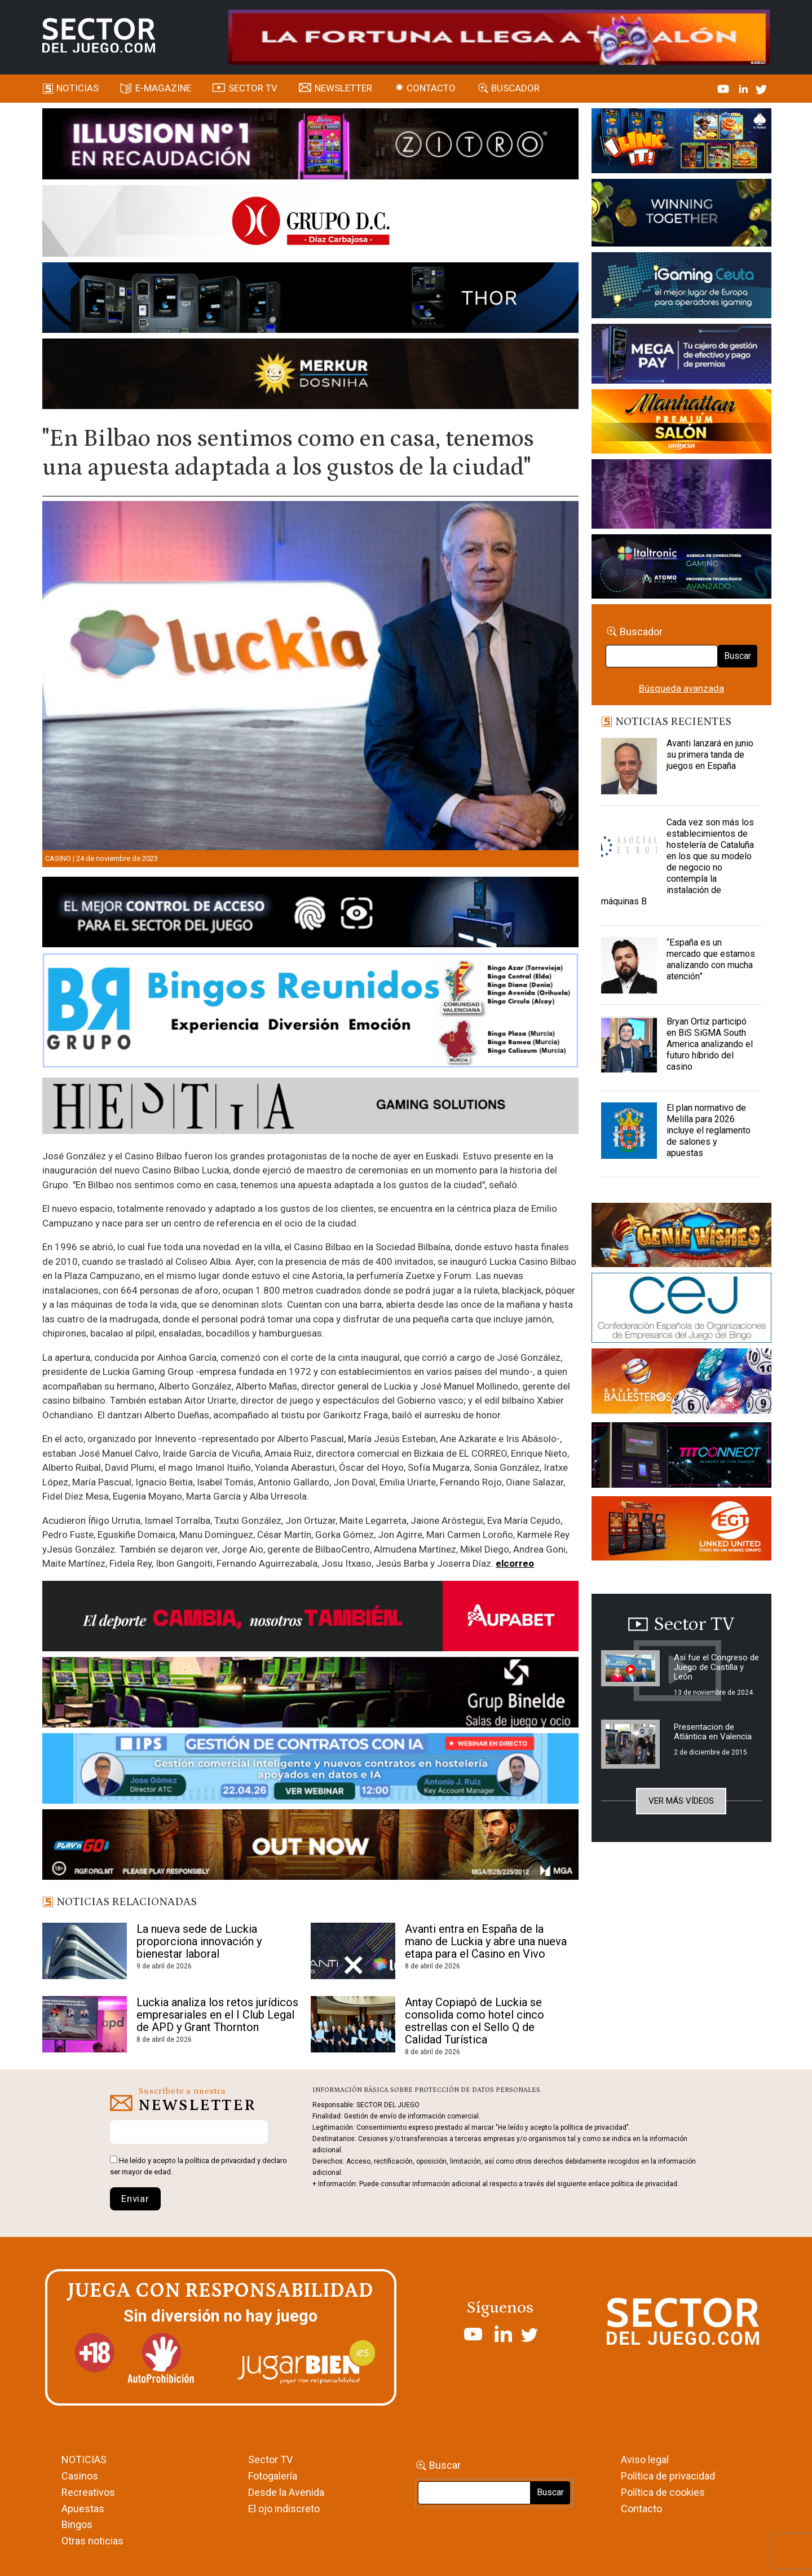 The height and width of the screenshot is (2576, 812). I want to click on [Amusnet_10years_Banner_400x150px], so click(681, 215).